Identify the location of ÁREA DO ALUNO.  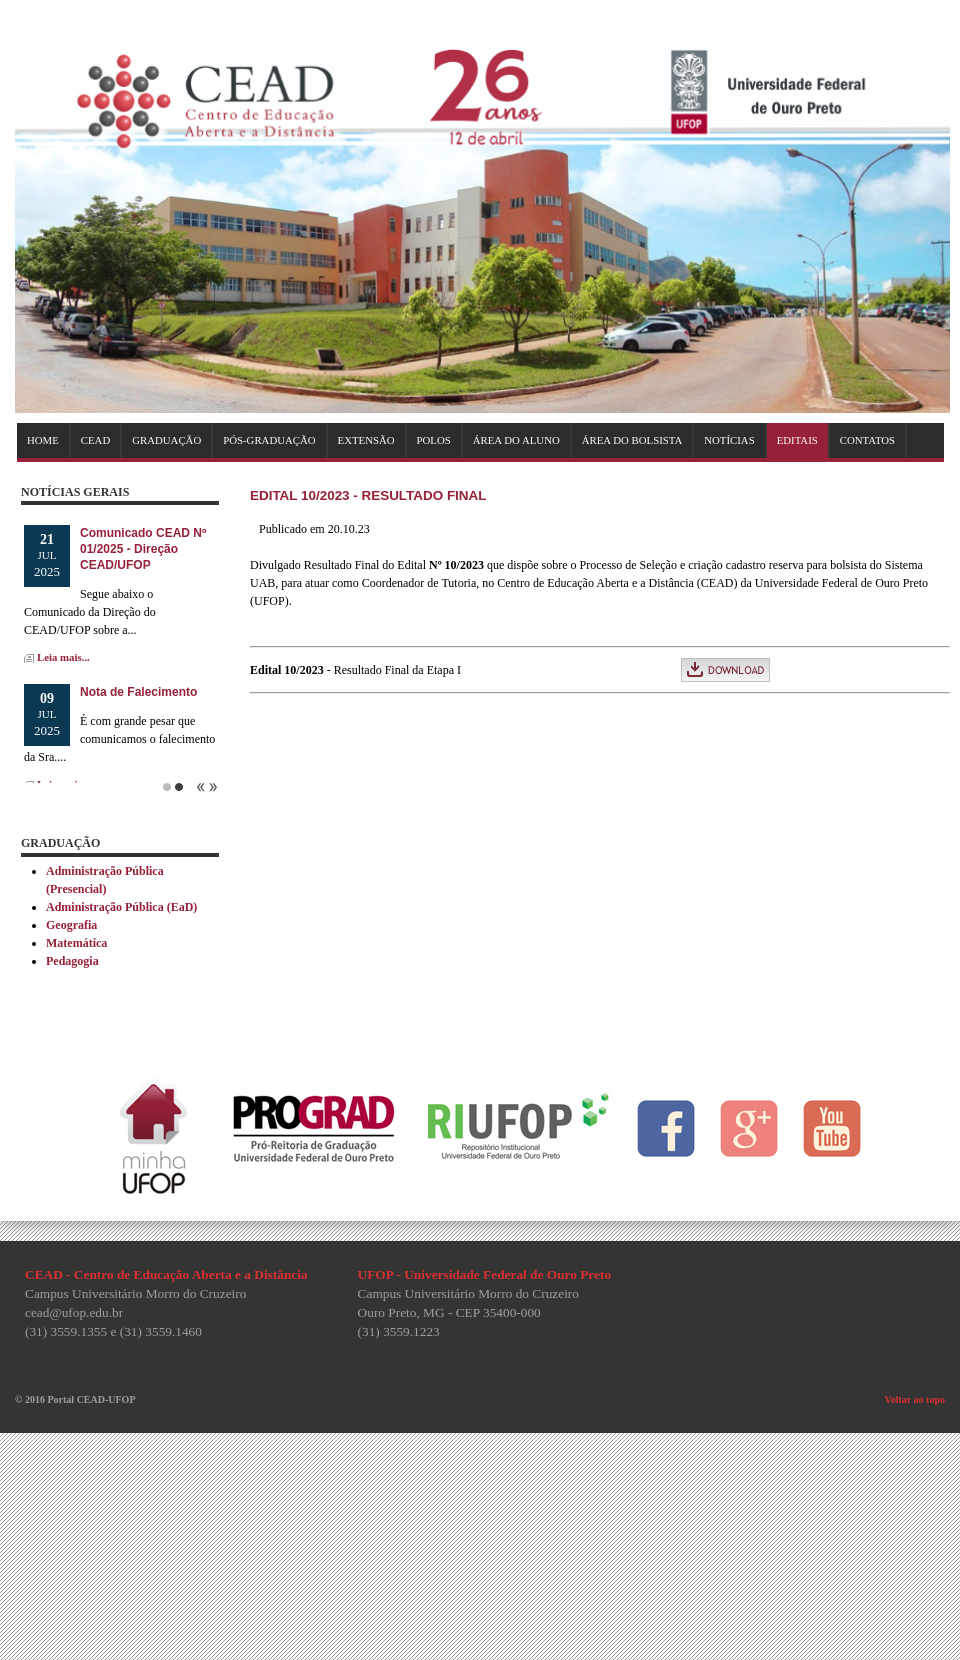
(516, 440).